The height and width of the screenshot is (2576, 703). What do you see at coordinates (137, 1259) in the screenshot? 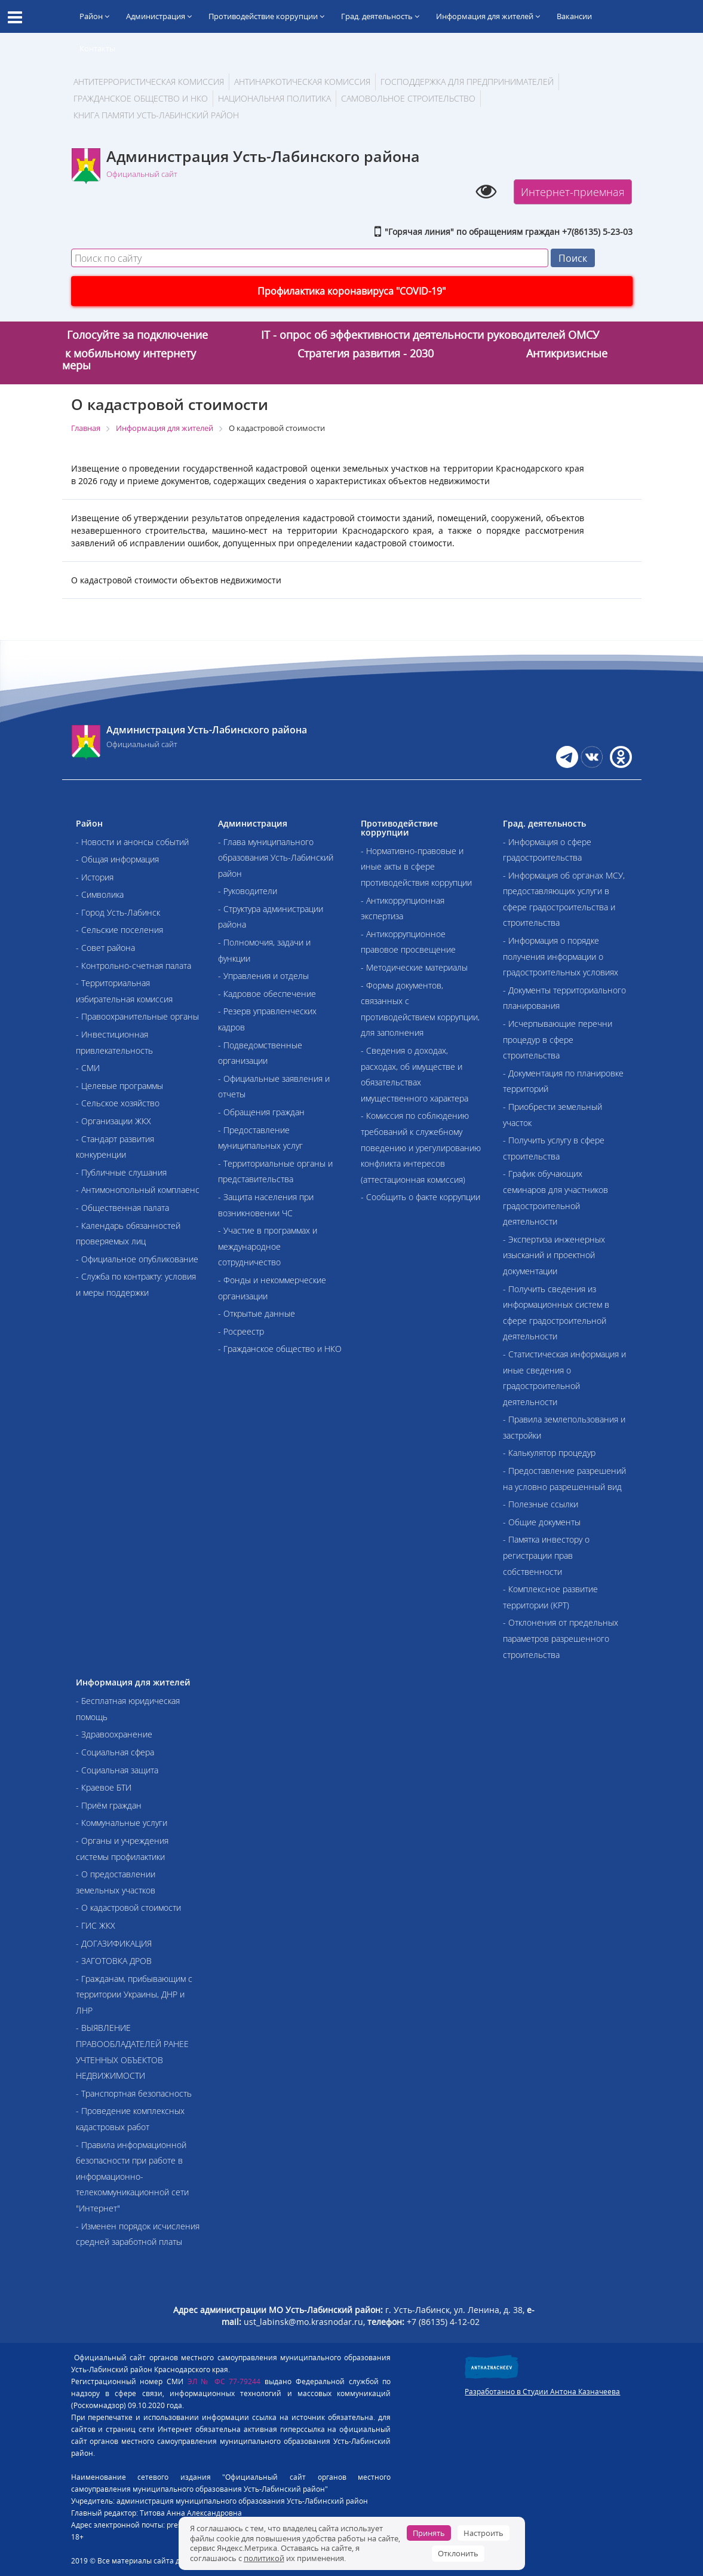
I see `- Официальное опубликование` at bounding box center [137, 1259].